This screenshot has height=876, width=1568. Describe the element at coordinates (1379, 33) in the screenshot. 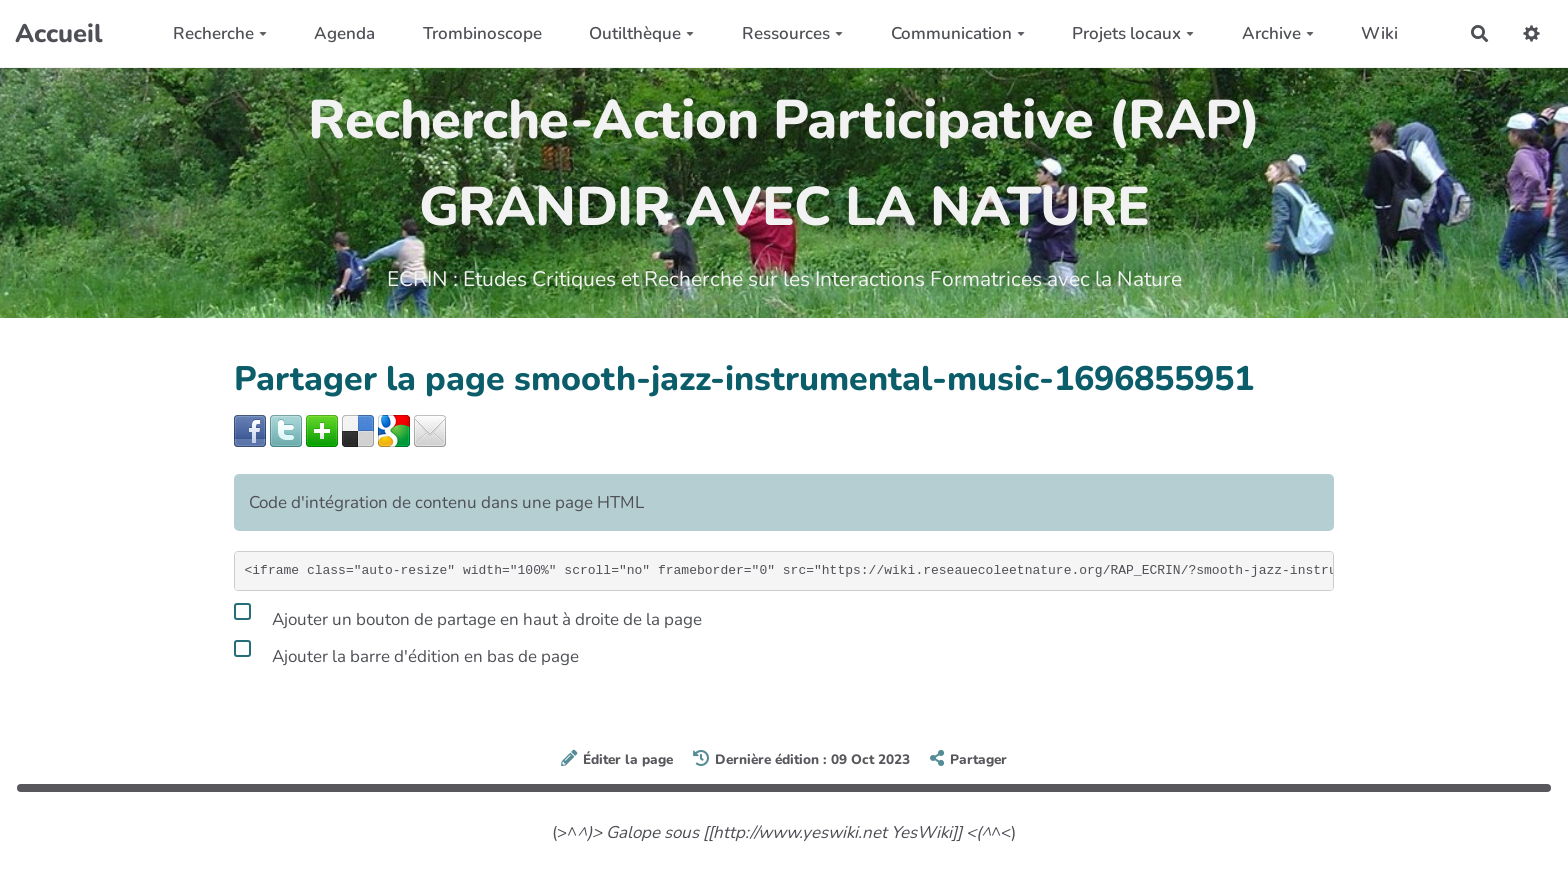

I see `Wiki` at that location.